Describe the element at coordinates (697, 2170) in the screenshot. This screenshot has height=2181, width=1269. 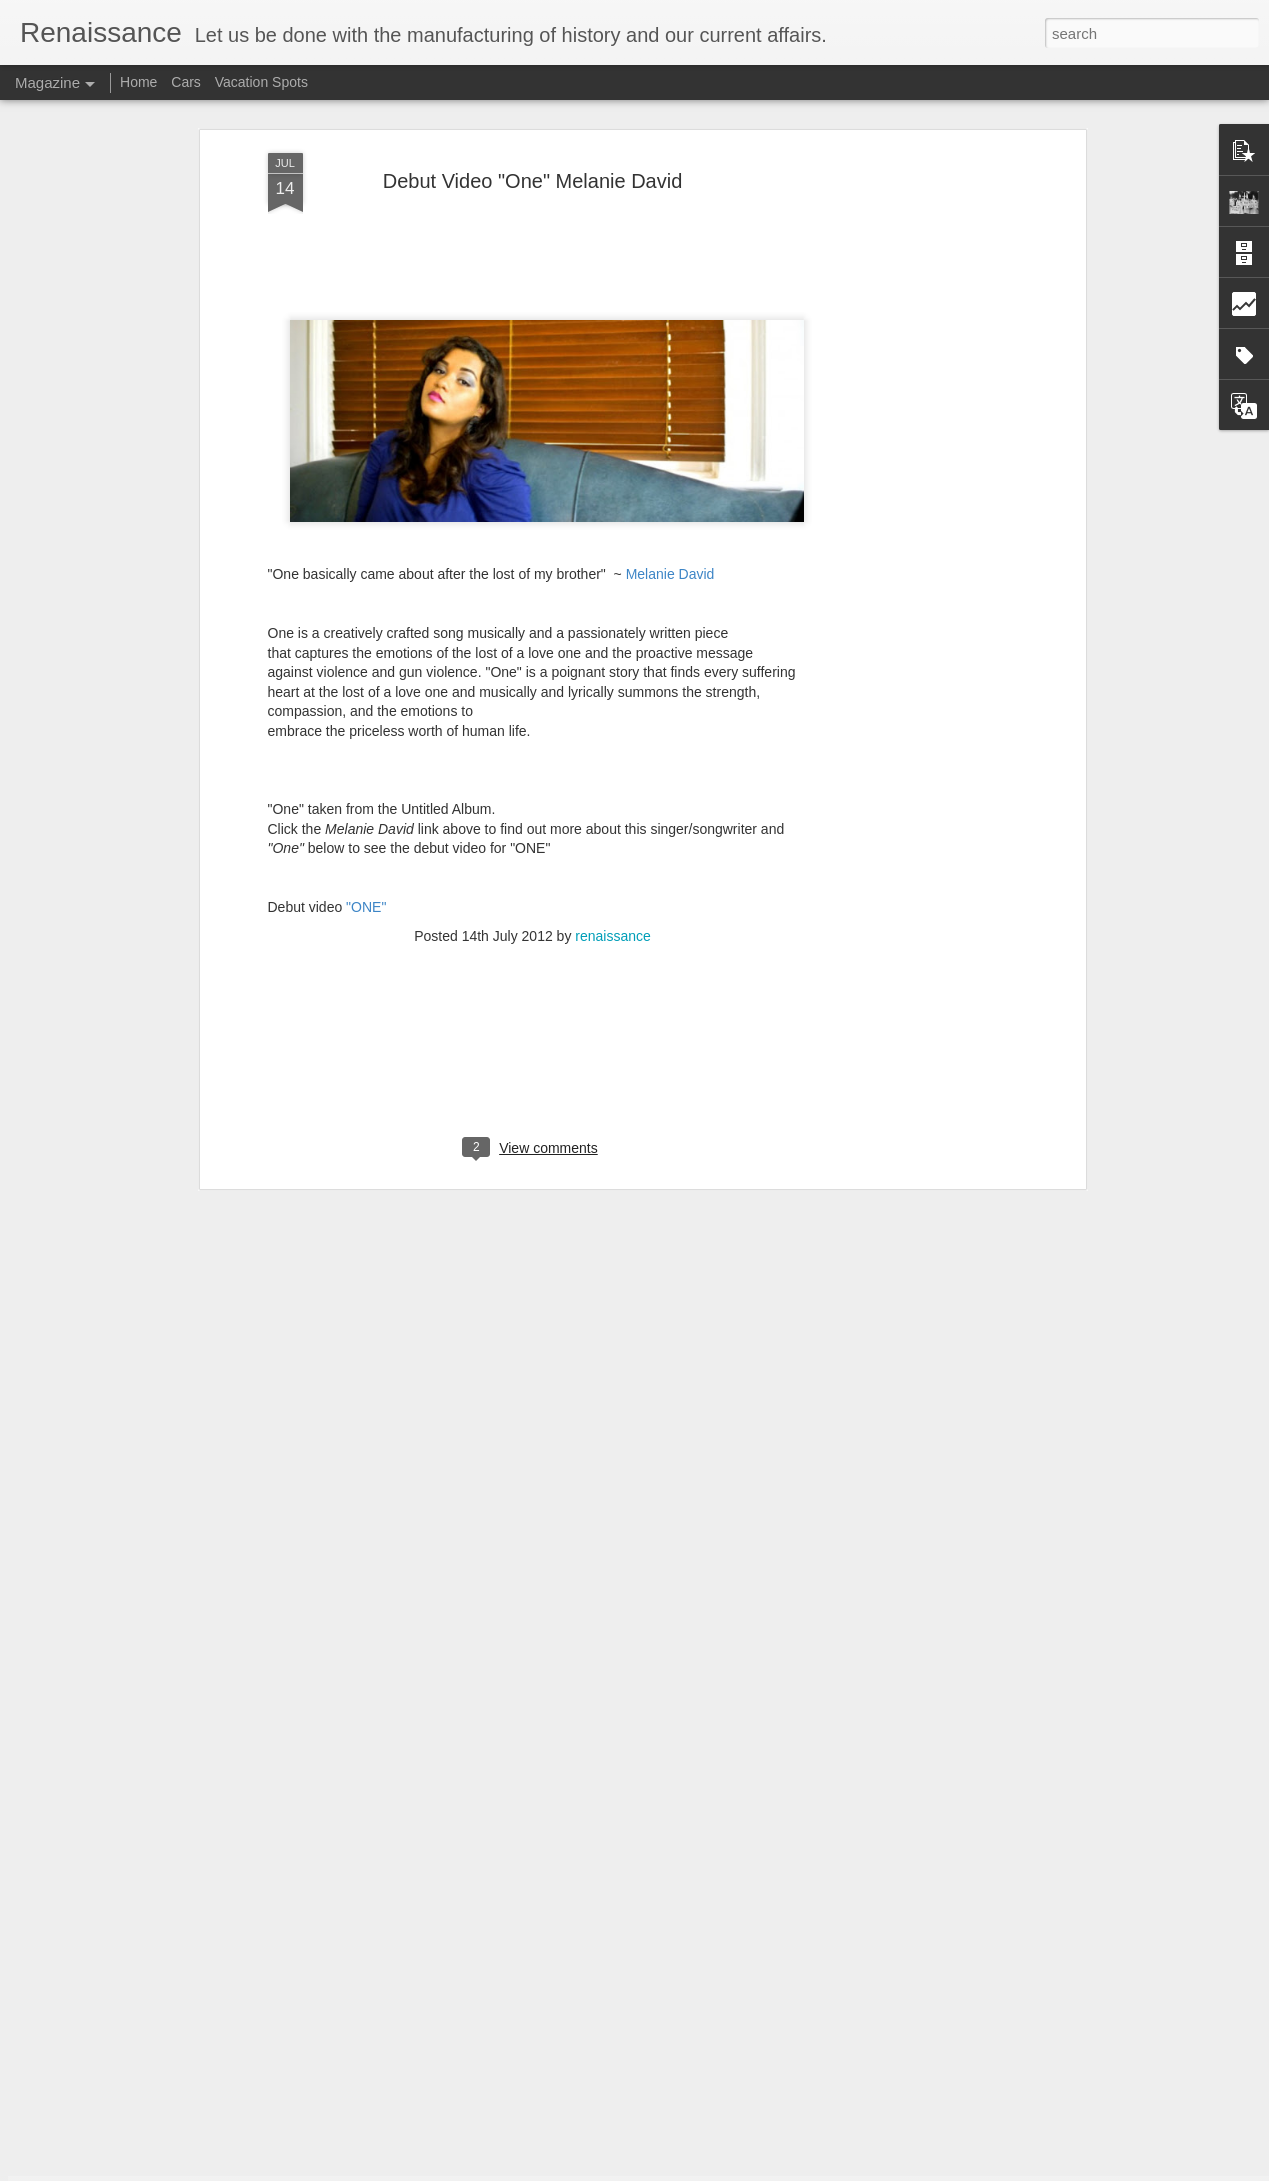
I see `Blogger` at that location.